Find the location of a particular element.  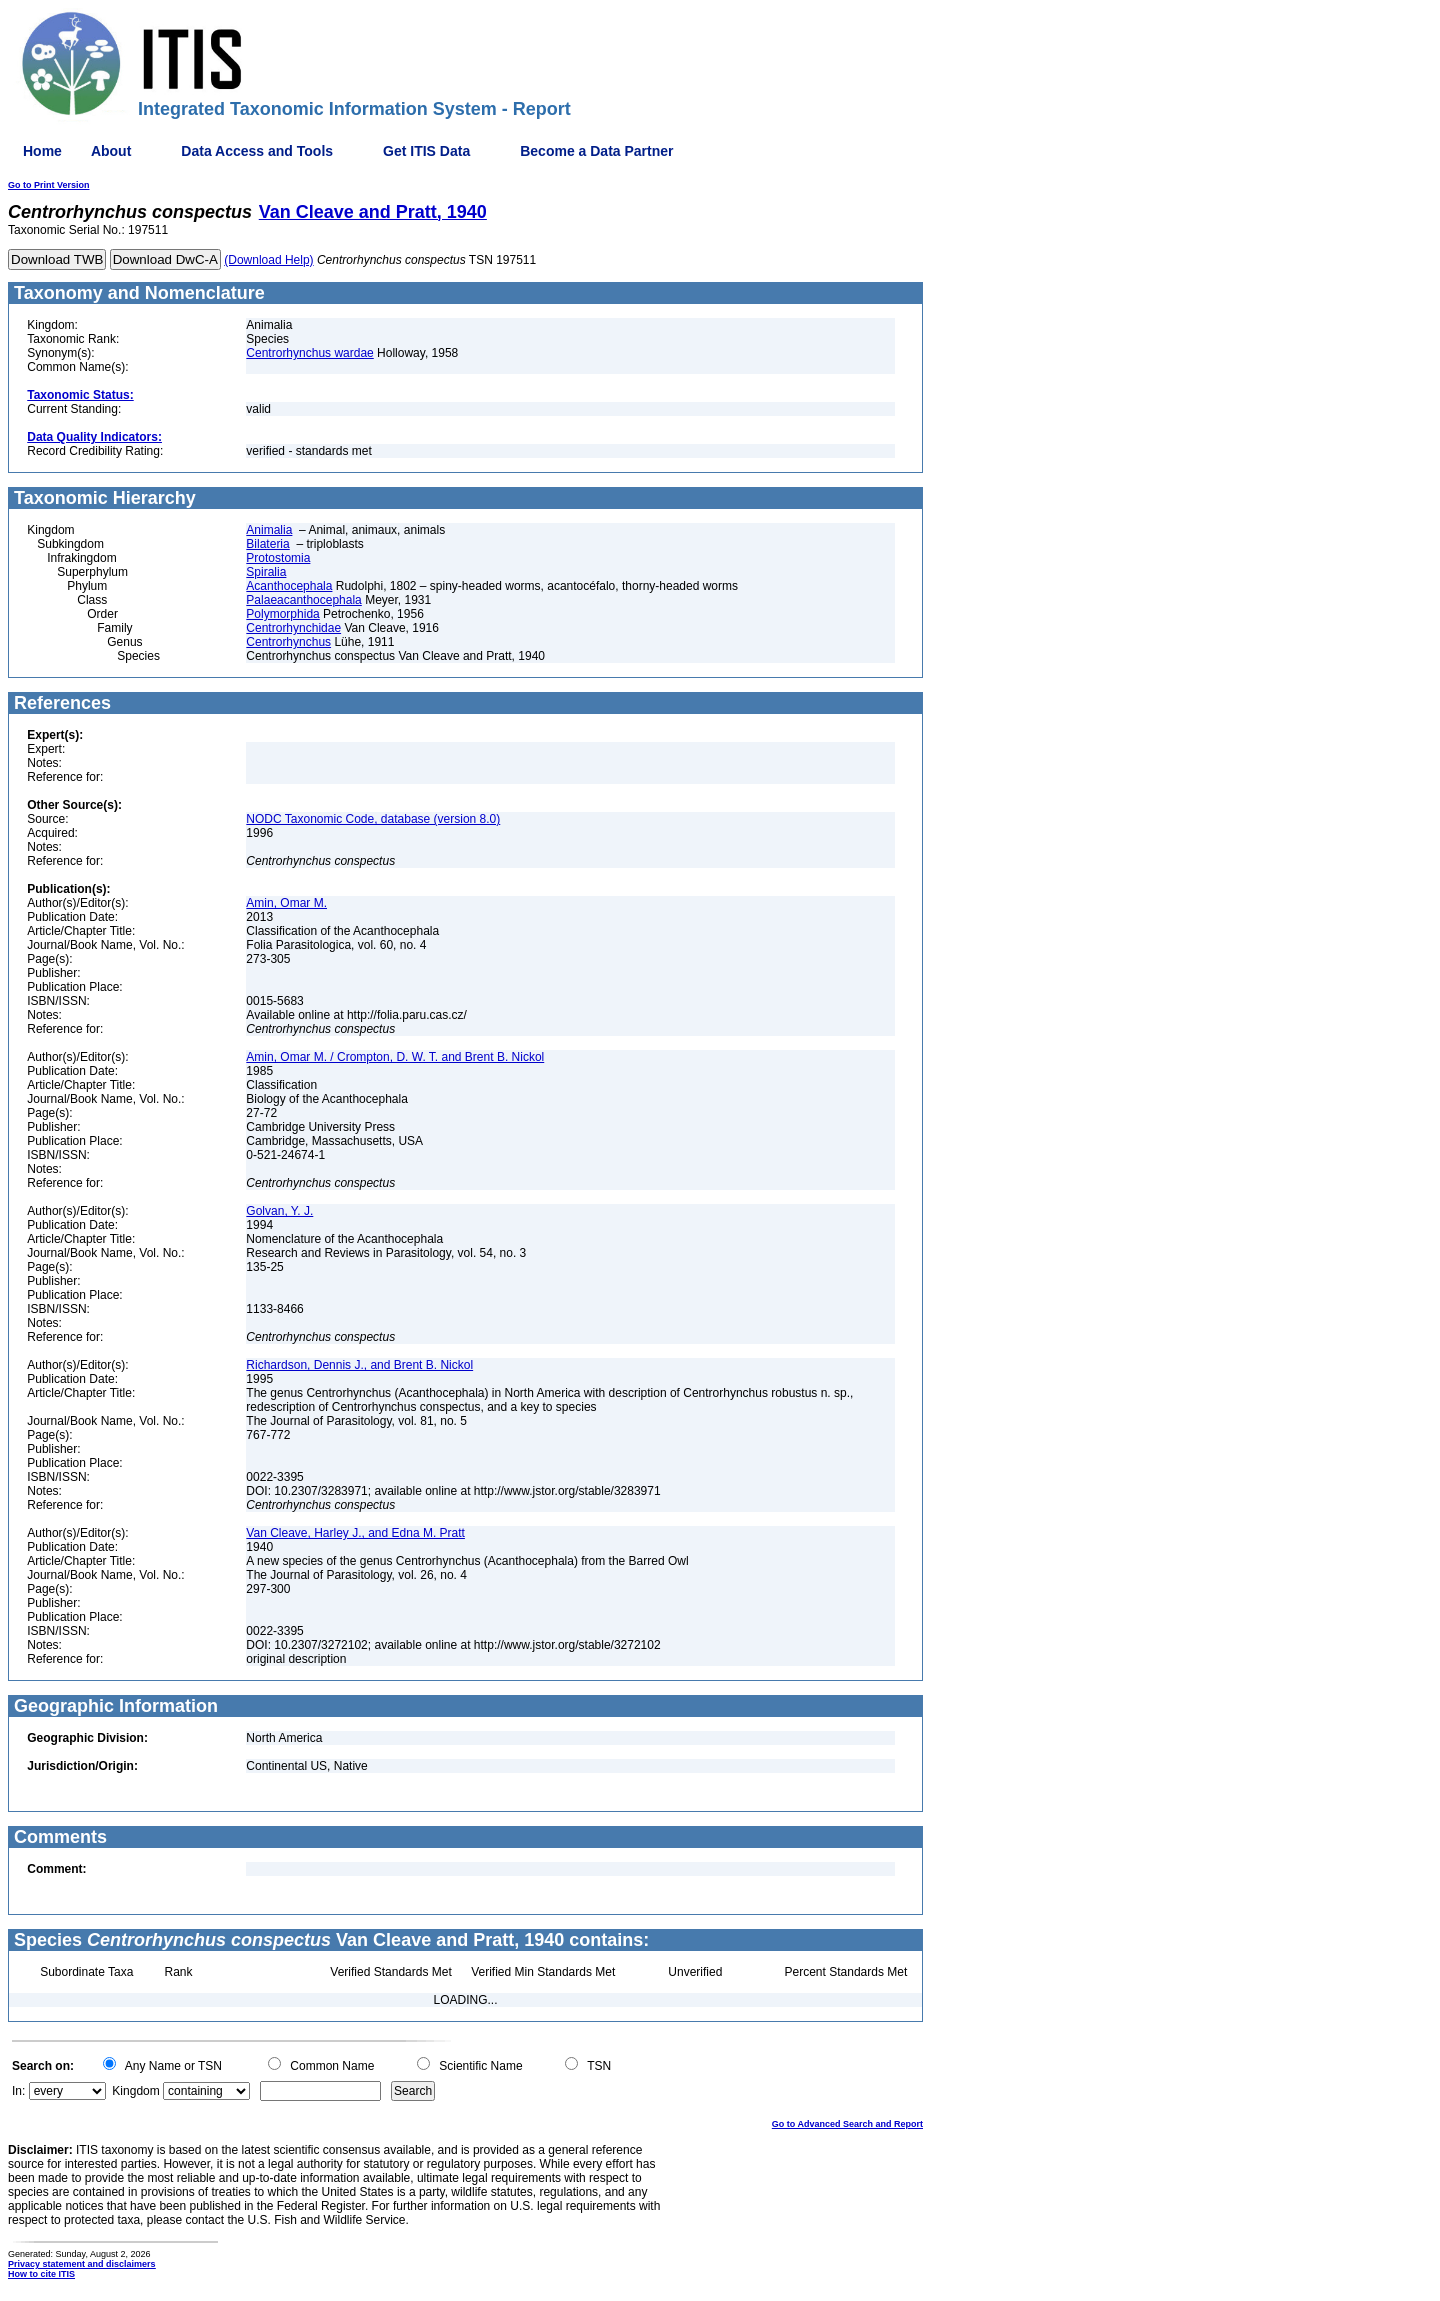

About is located at coordinates (111, 151).